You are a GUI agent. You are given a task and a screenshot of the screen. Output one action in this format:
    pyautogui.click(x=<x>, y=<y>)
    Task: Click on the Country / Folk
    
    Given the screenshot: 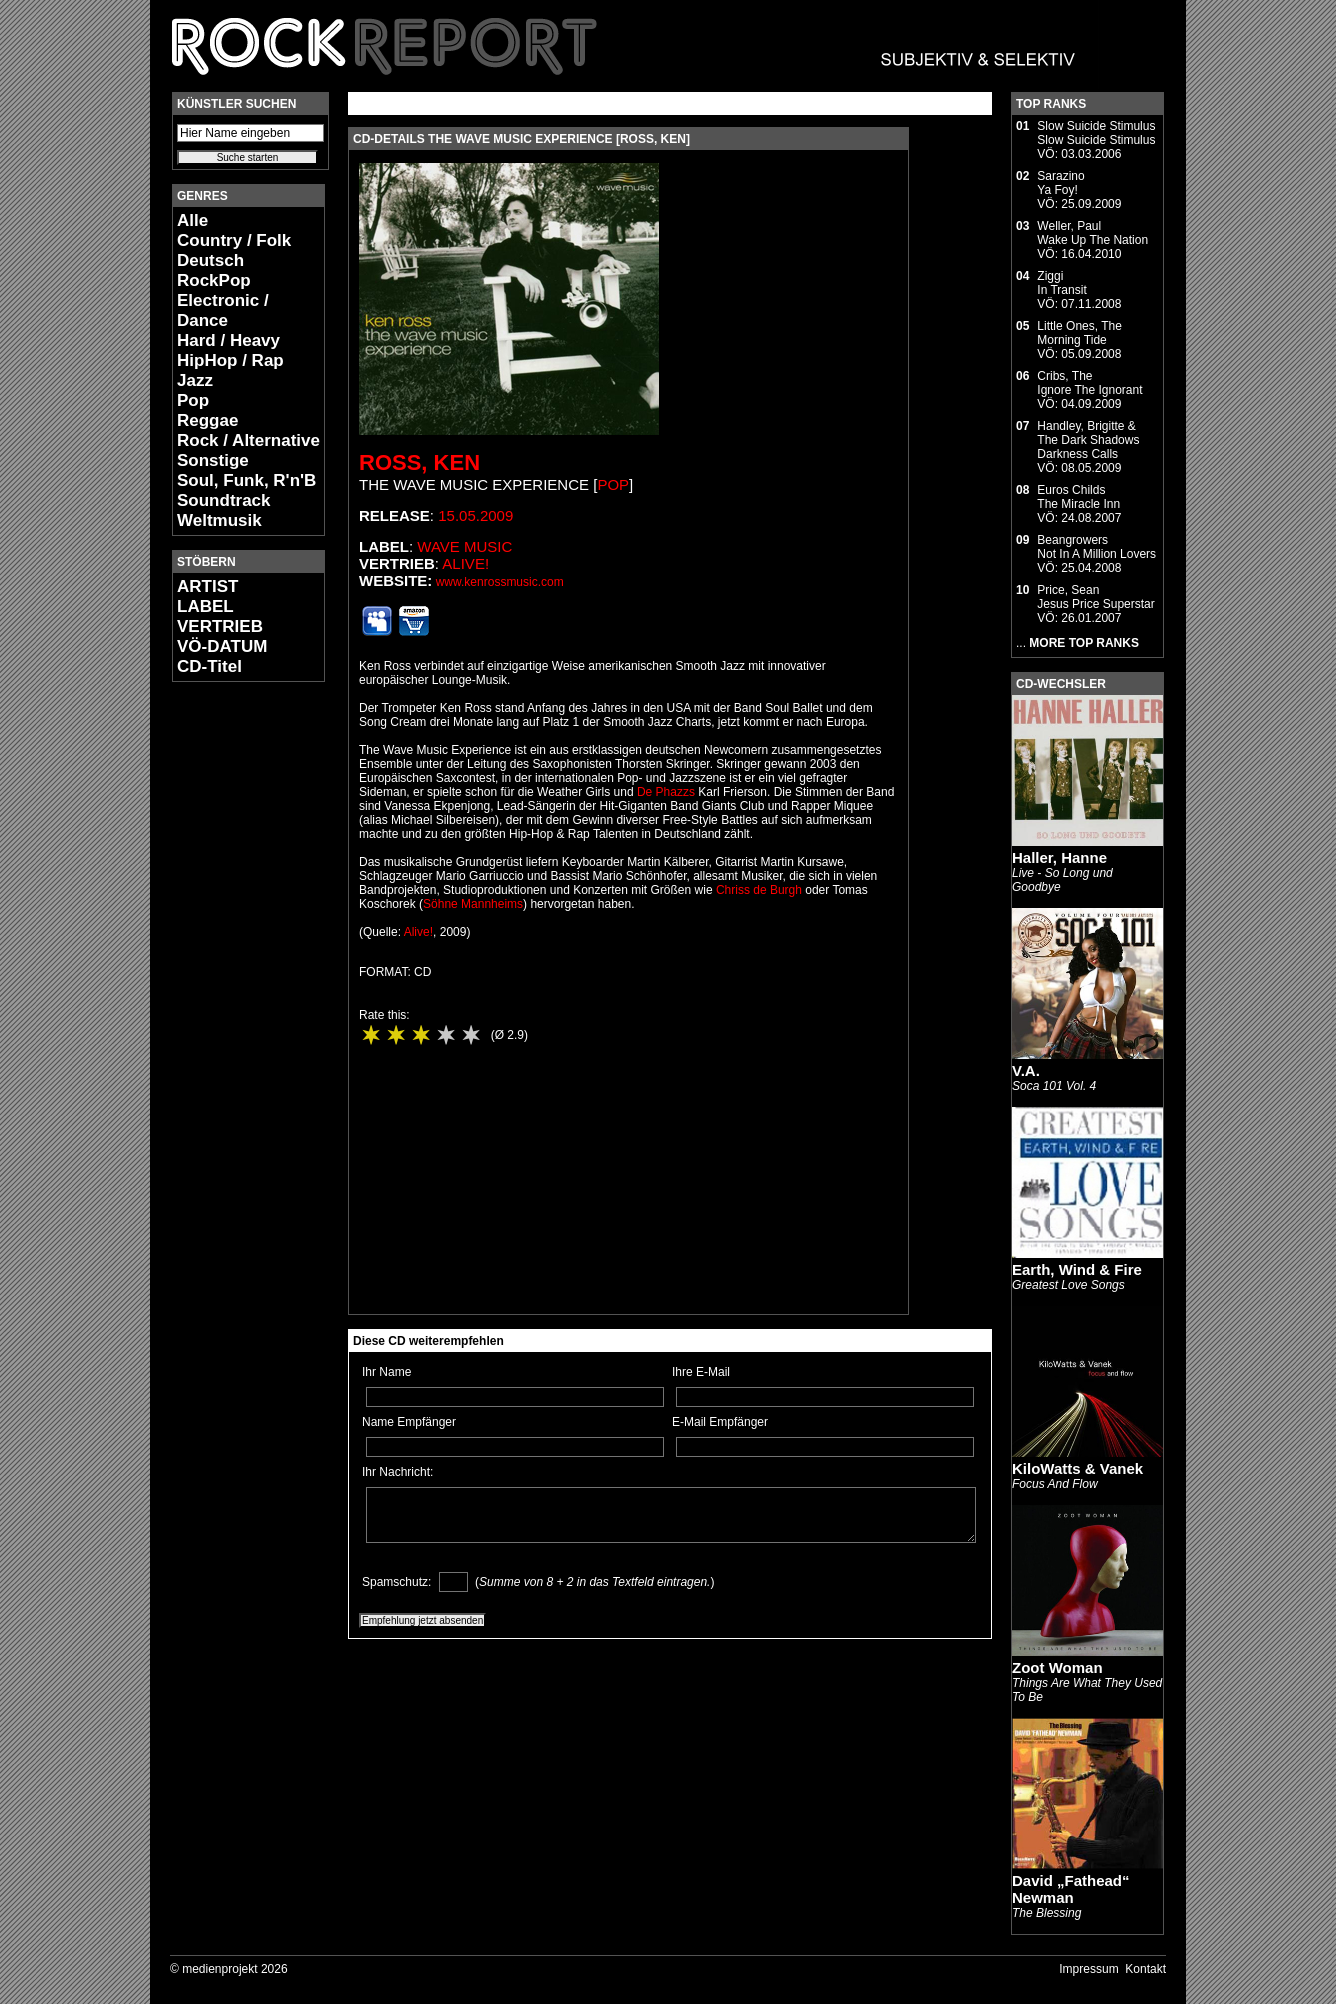 What is the action you would take?
    pyautogui.click(x=234, y=240)
    